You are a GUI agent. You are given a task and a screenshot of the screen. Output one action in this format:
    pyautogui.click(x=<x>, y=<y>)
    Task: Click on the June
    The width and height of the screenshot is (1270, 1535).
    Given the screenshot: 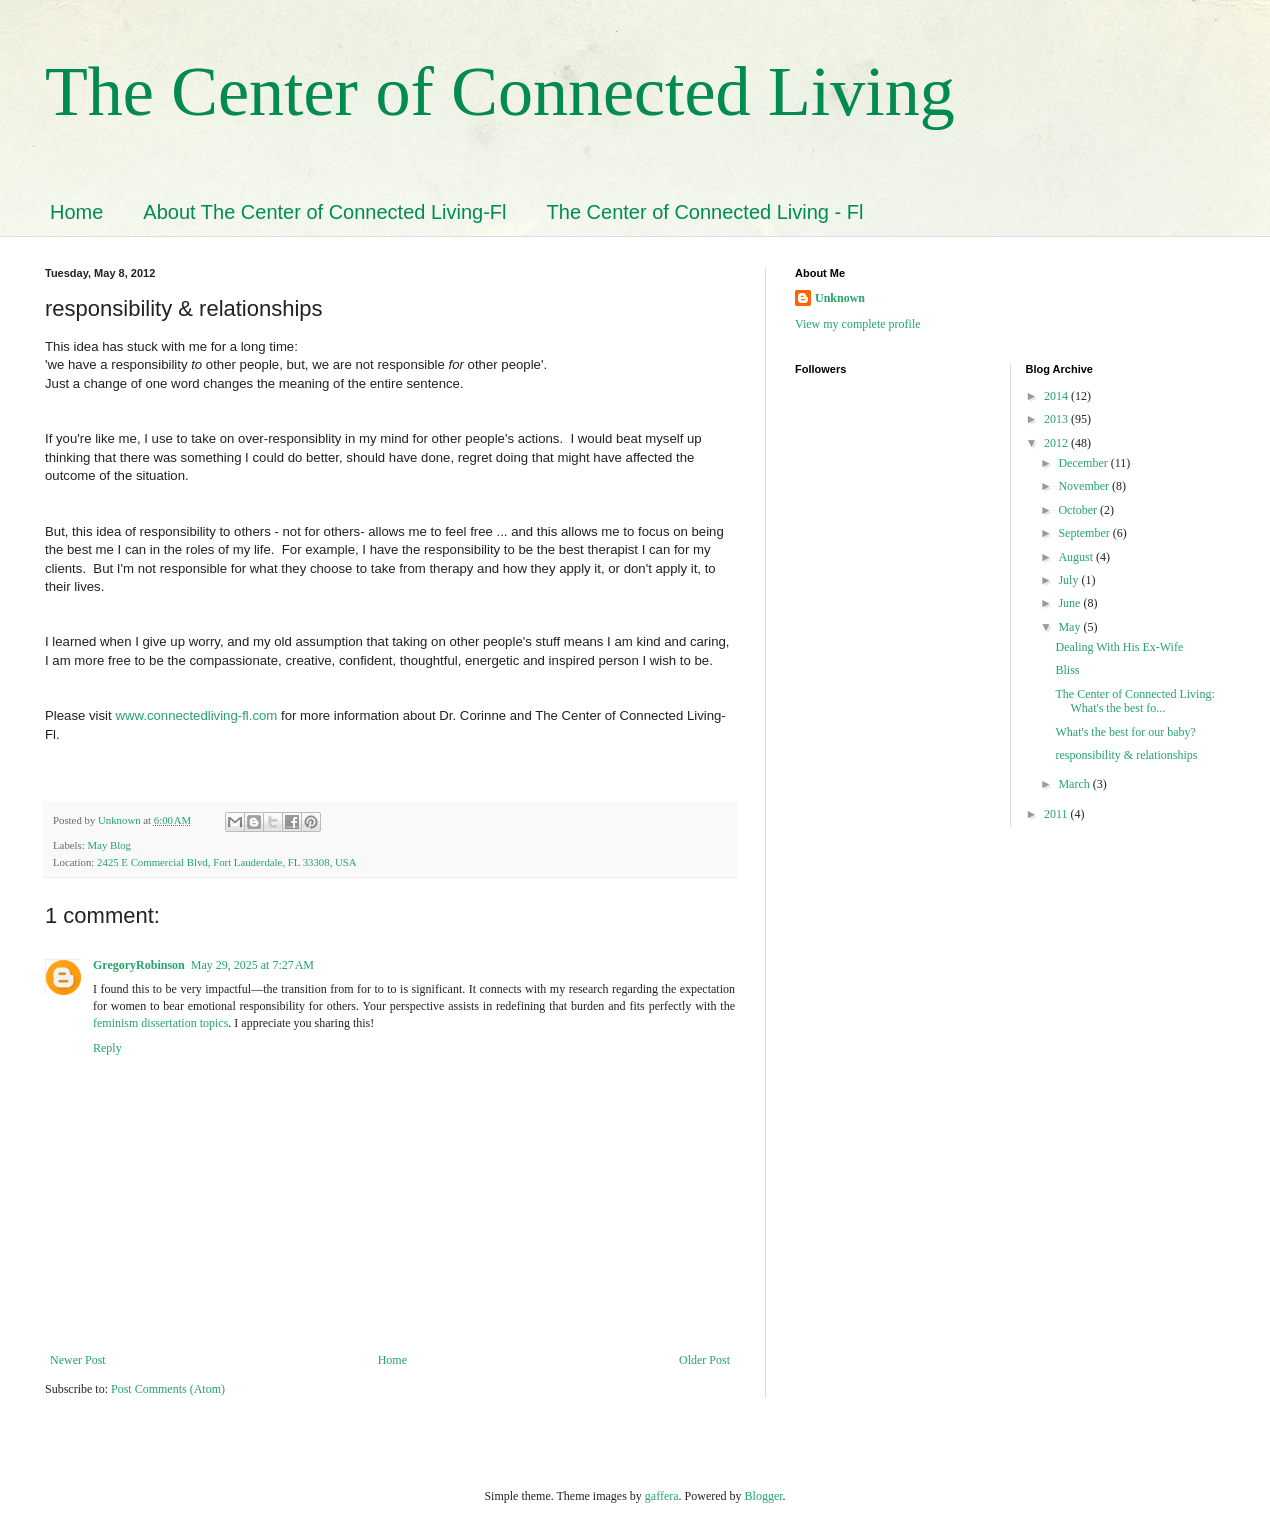 What is the action you would take?
    pyautogui.click(x=1070, y=603)
    